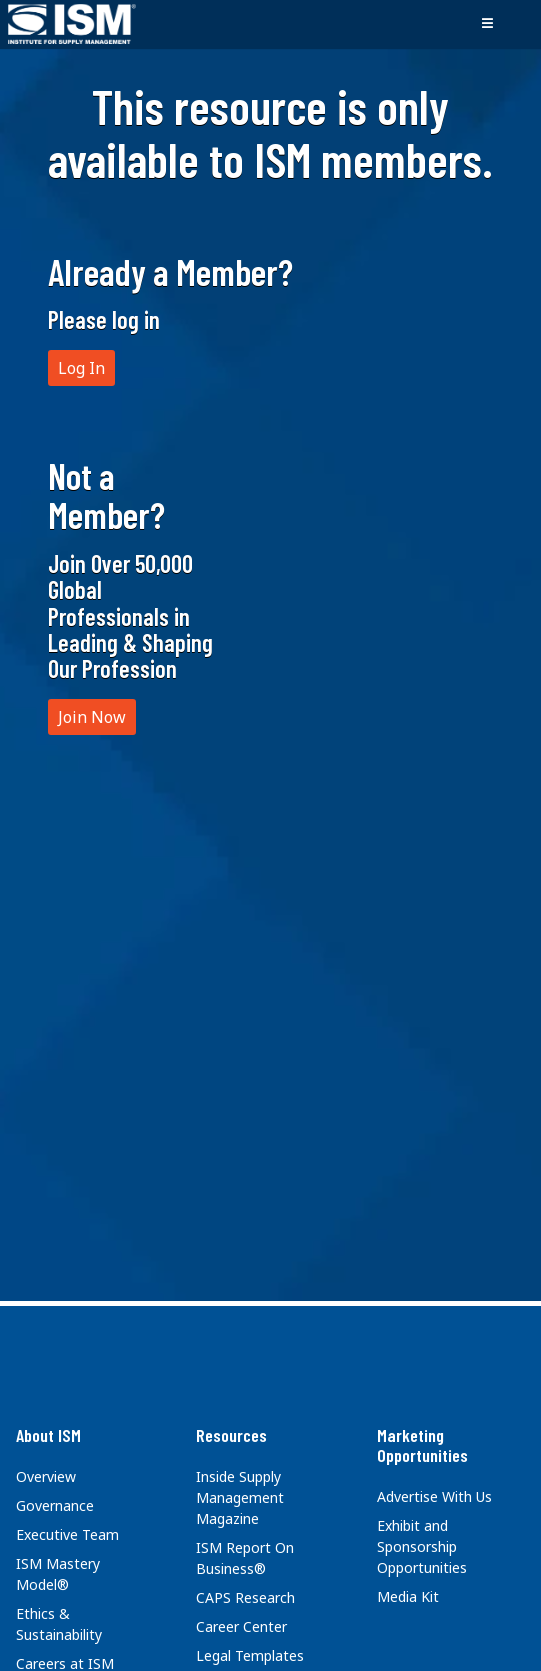 Image resolution: width=541 pixels, height=1671 pixels. Describe the element at coordinates (408, 1596) in the screenshot. I see `Media Kit` at that location.